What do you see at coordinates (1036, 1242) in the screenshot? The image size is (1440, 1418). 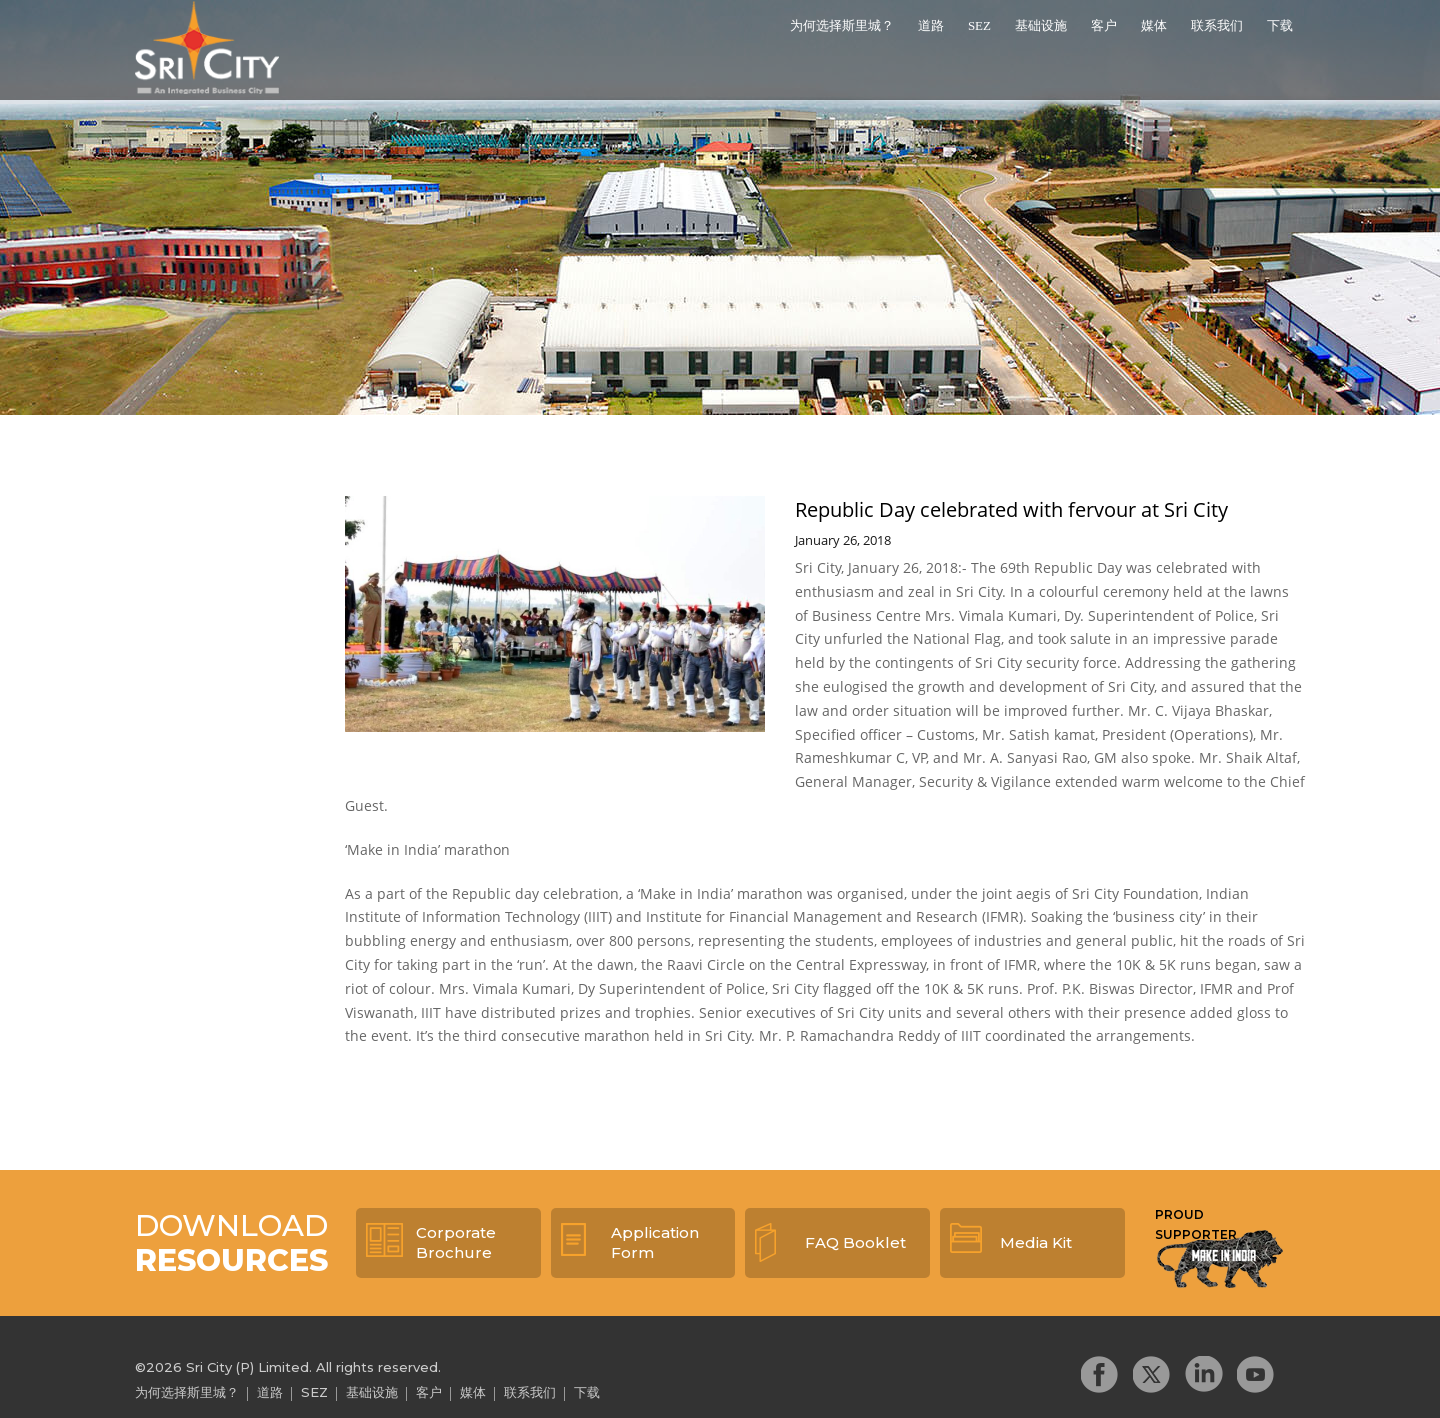 I see `Media Kit` at bounding box center [1036, 1242].